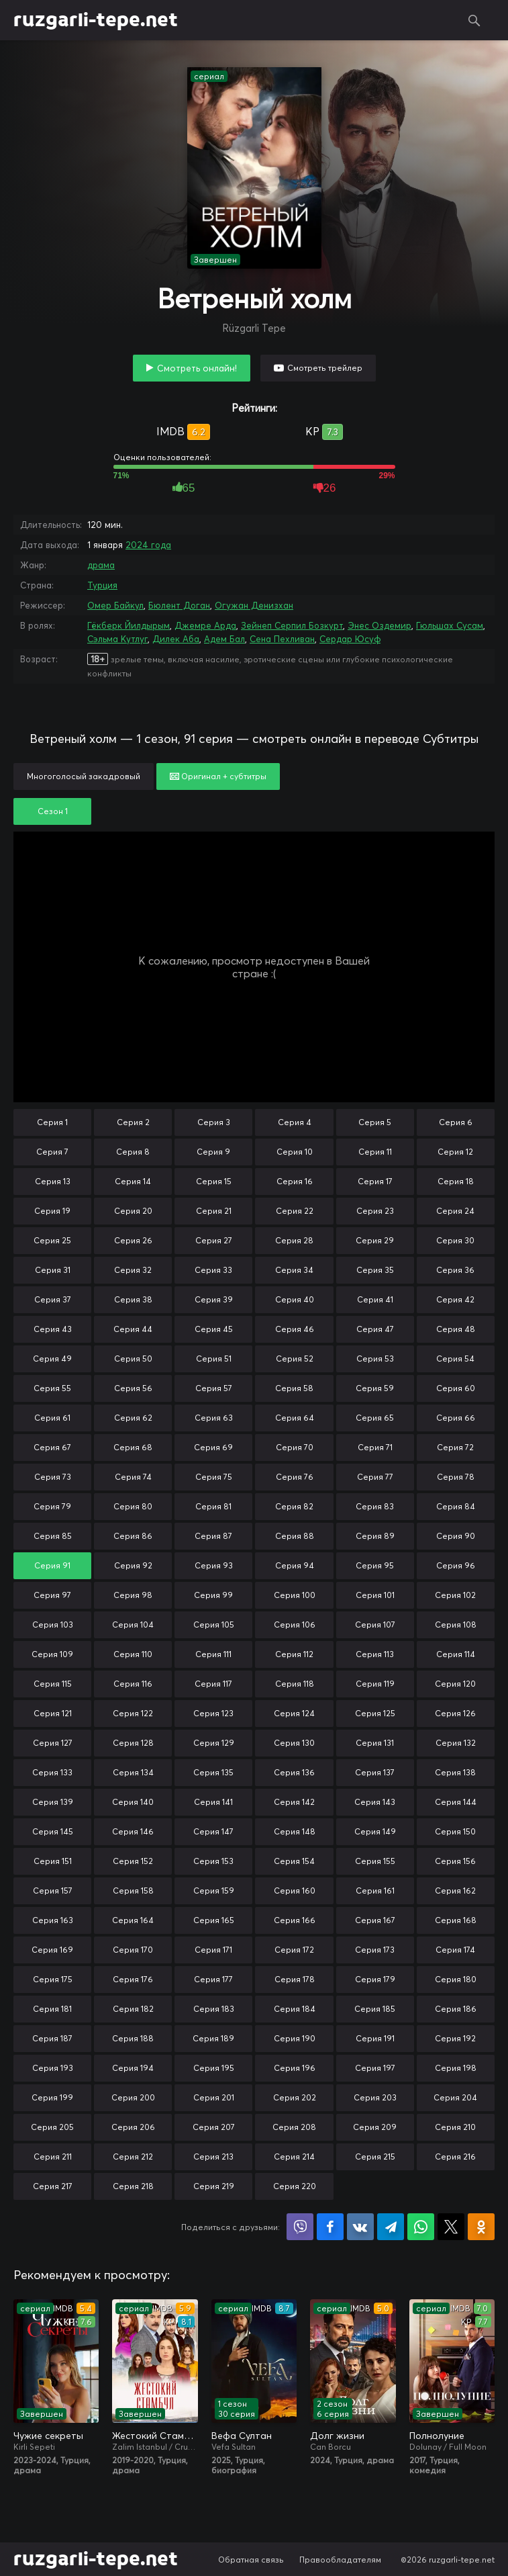 Image resolution: width=508 pixels, height=2576 pixels. What do you see at coordinates (52, 1211) in the screenshot?
I see `Серия 19` at bounding box center [52, 1211].